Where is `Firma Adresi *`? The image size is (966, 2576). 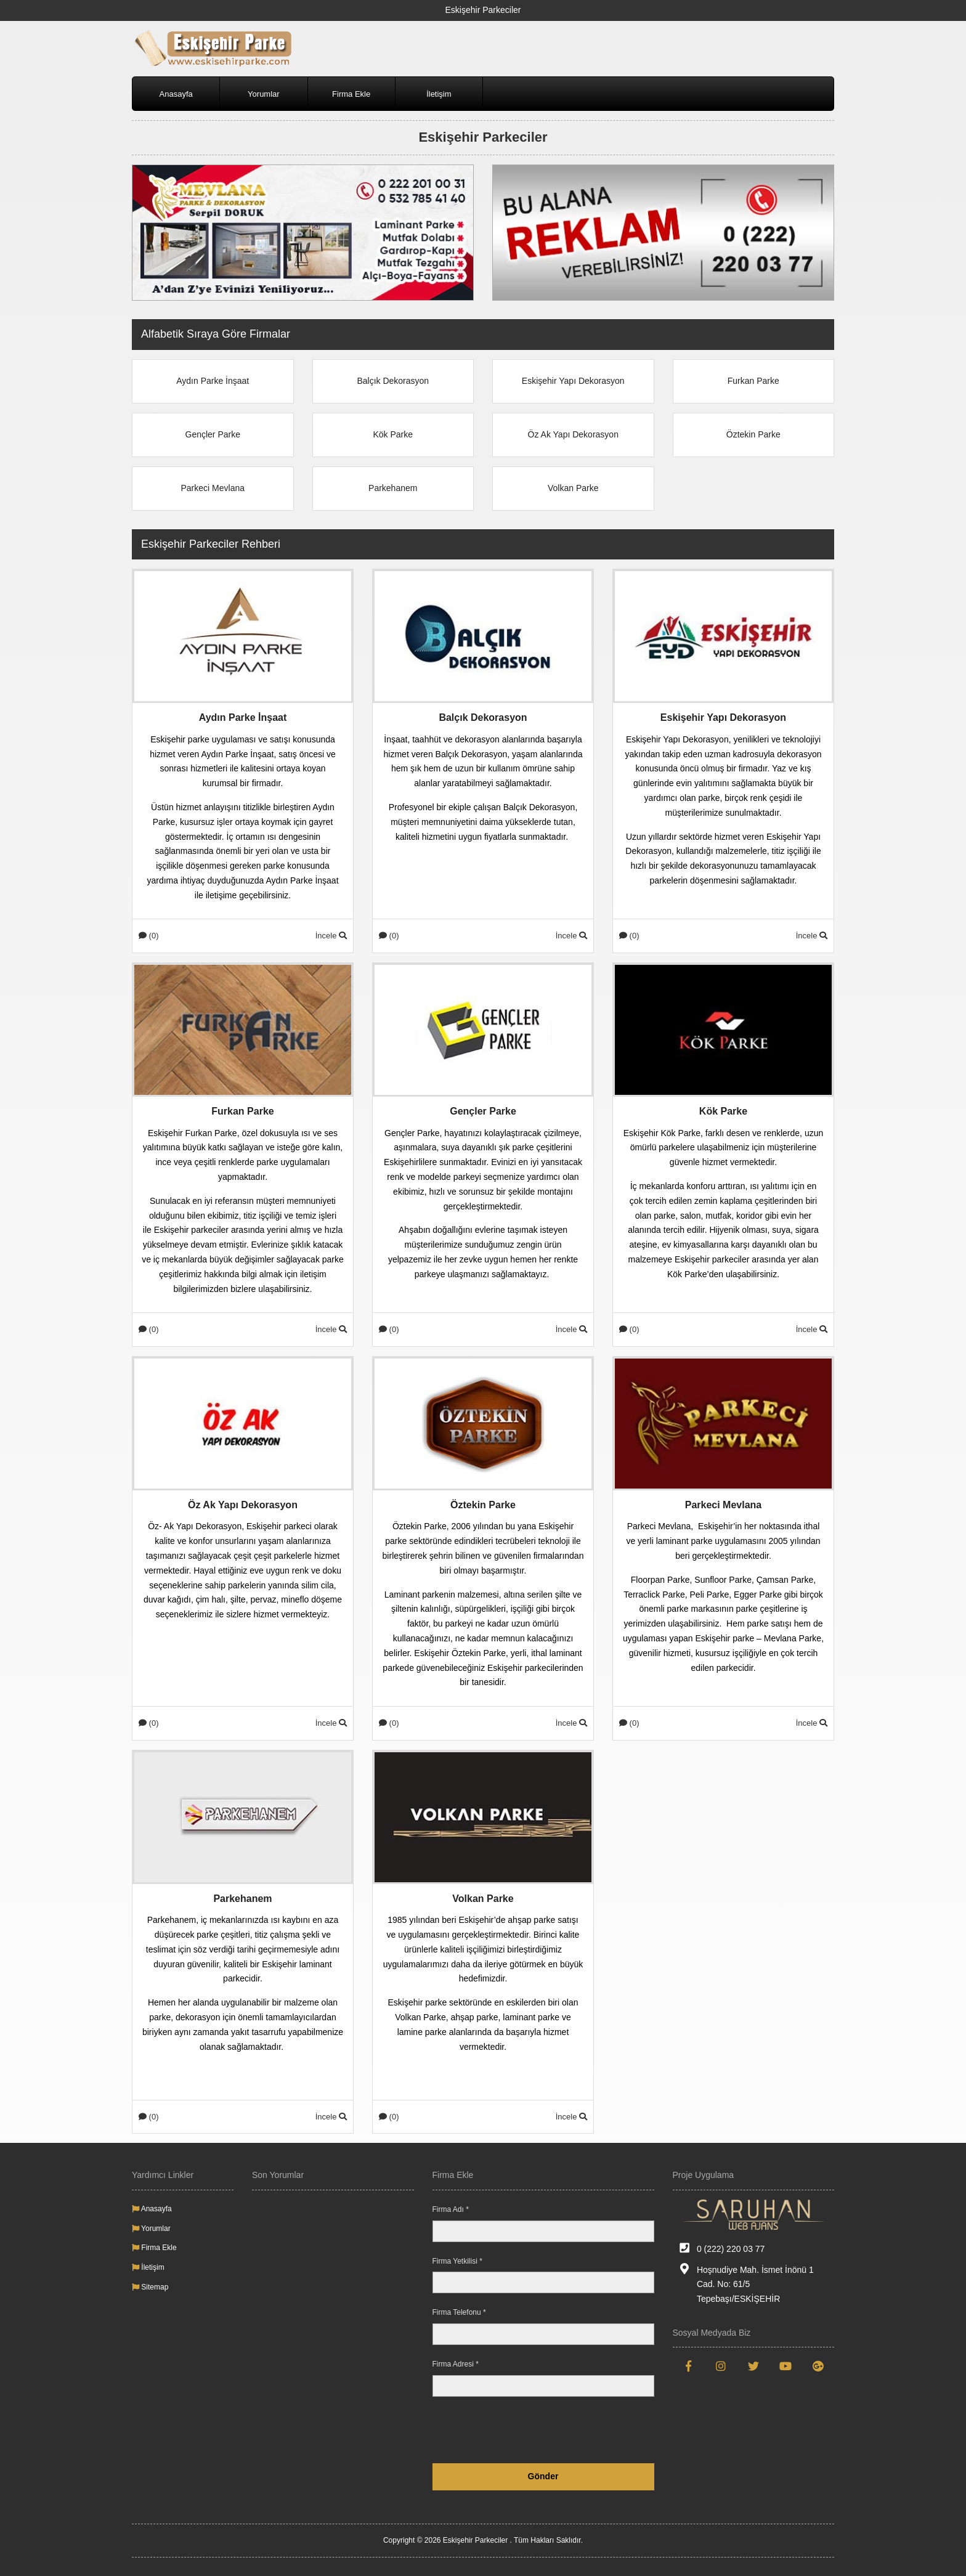
Firma Adresi * is located at coordinates (455, 2364).